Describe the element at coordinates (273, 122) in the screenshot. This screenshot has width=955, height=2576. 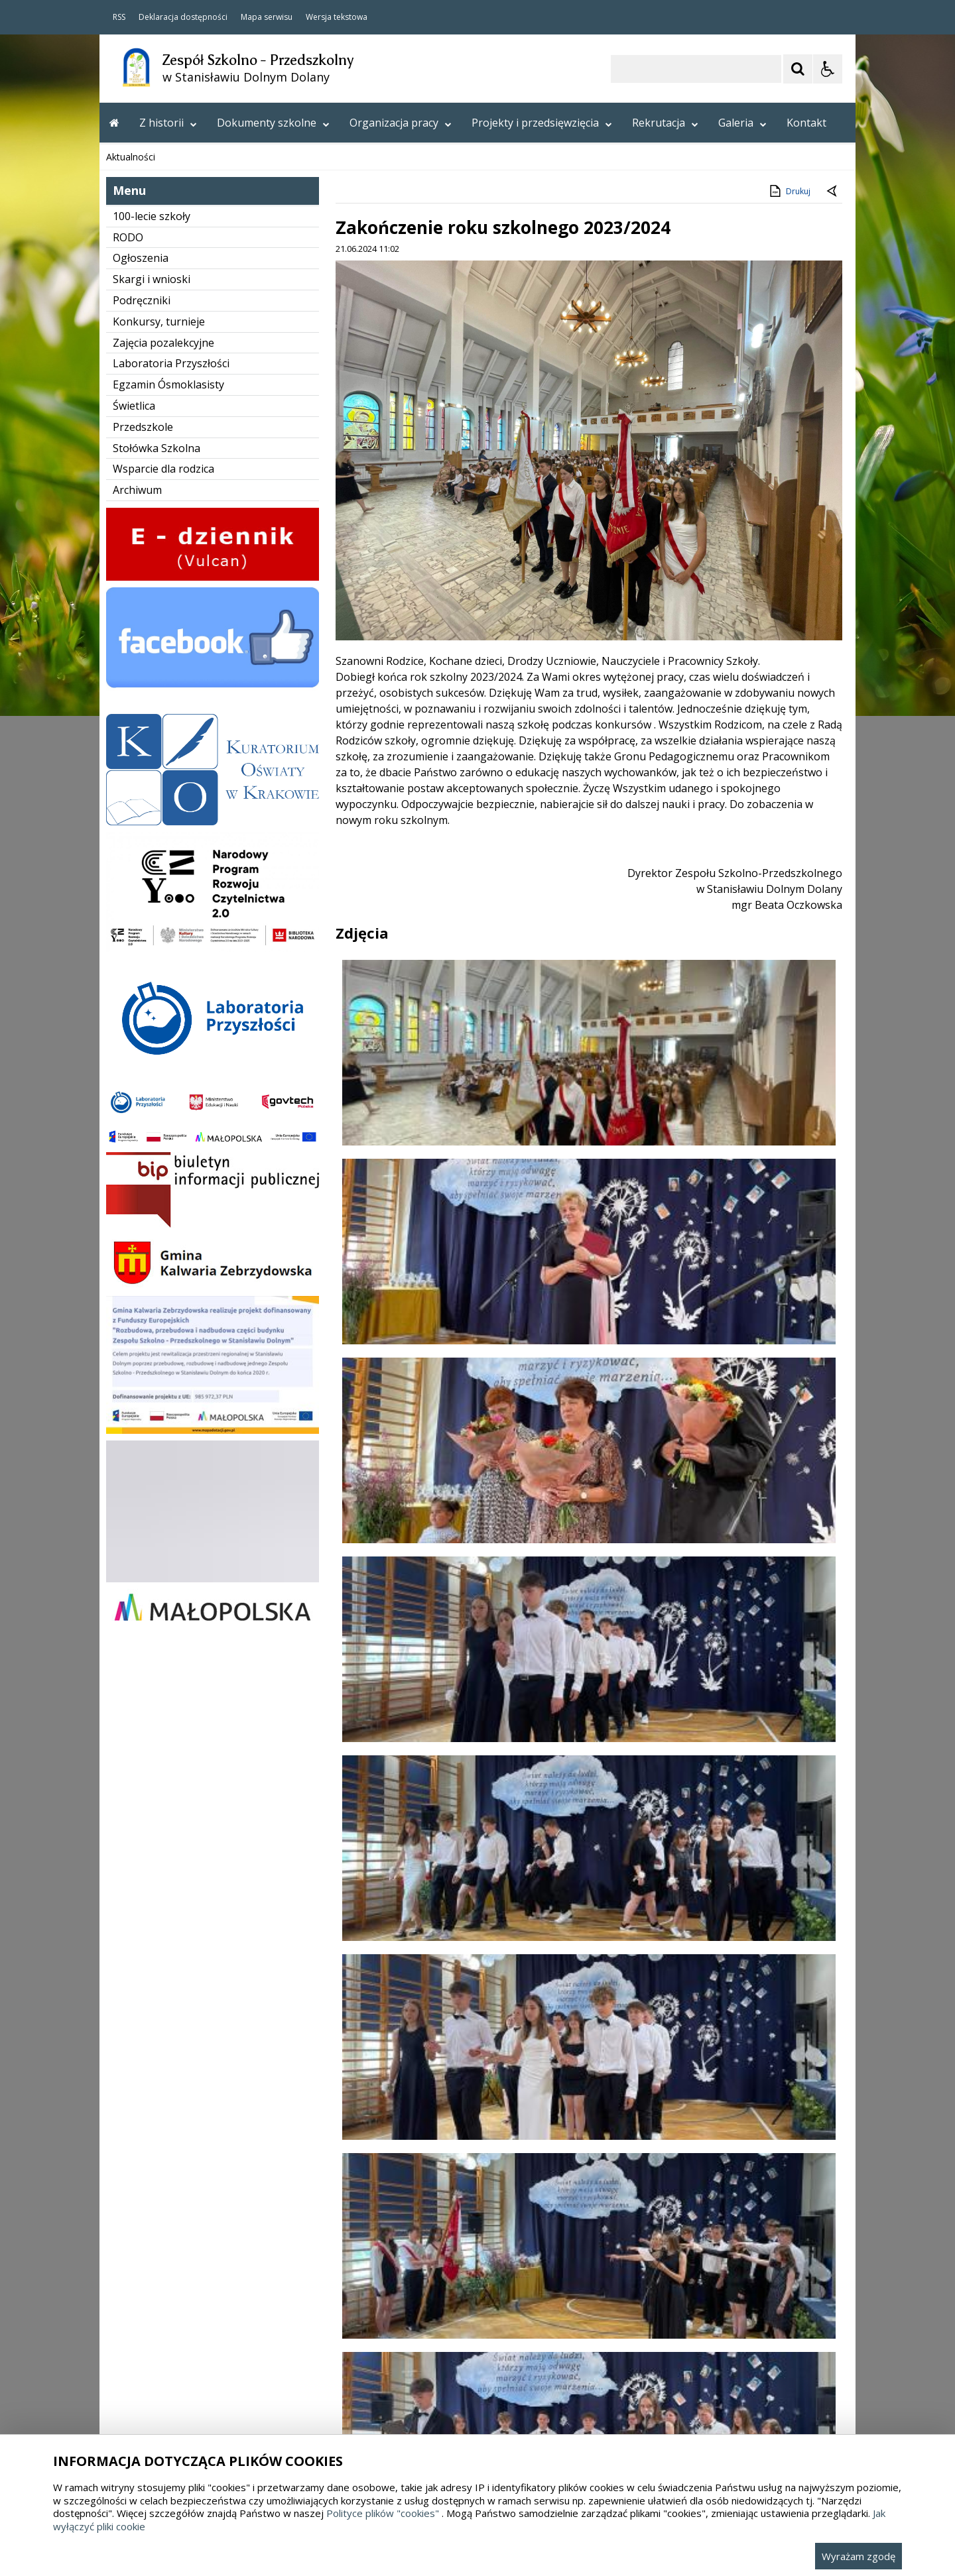
I see `Dokumenty szkolne` at that location.